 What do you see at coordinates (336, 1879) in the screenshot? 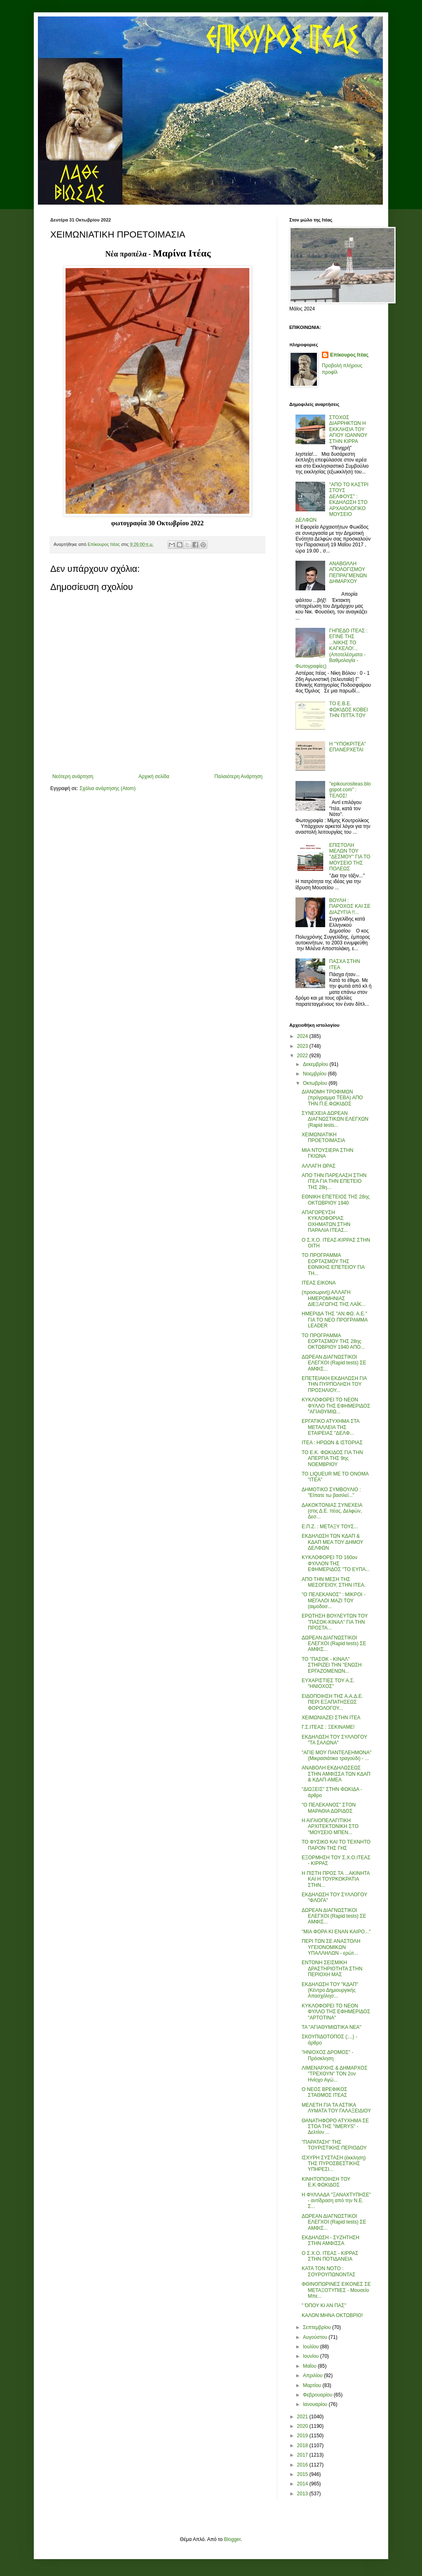
I see `Η ΠΙΣΤΗ ΠΡΟΣ ΤΑ ...ΑΚΙΝΗΤΑ ΚΑΙ Η ΤΟΥΡΚΟΚΡΑΤΙΑ ΣΤΗΝ...` at bounding box center [336, 1879].